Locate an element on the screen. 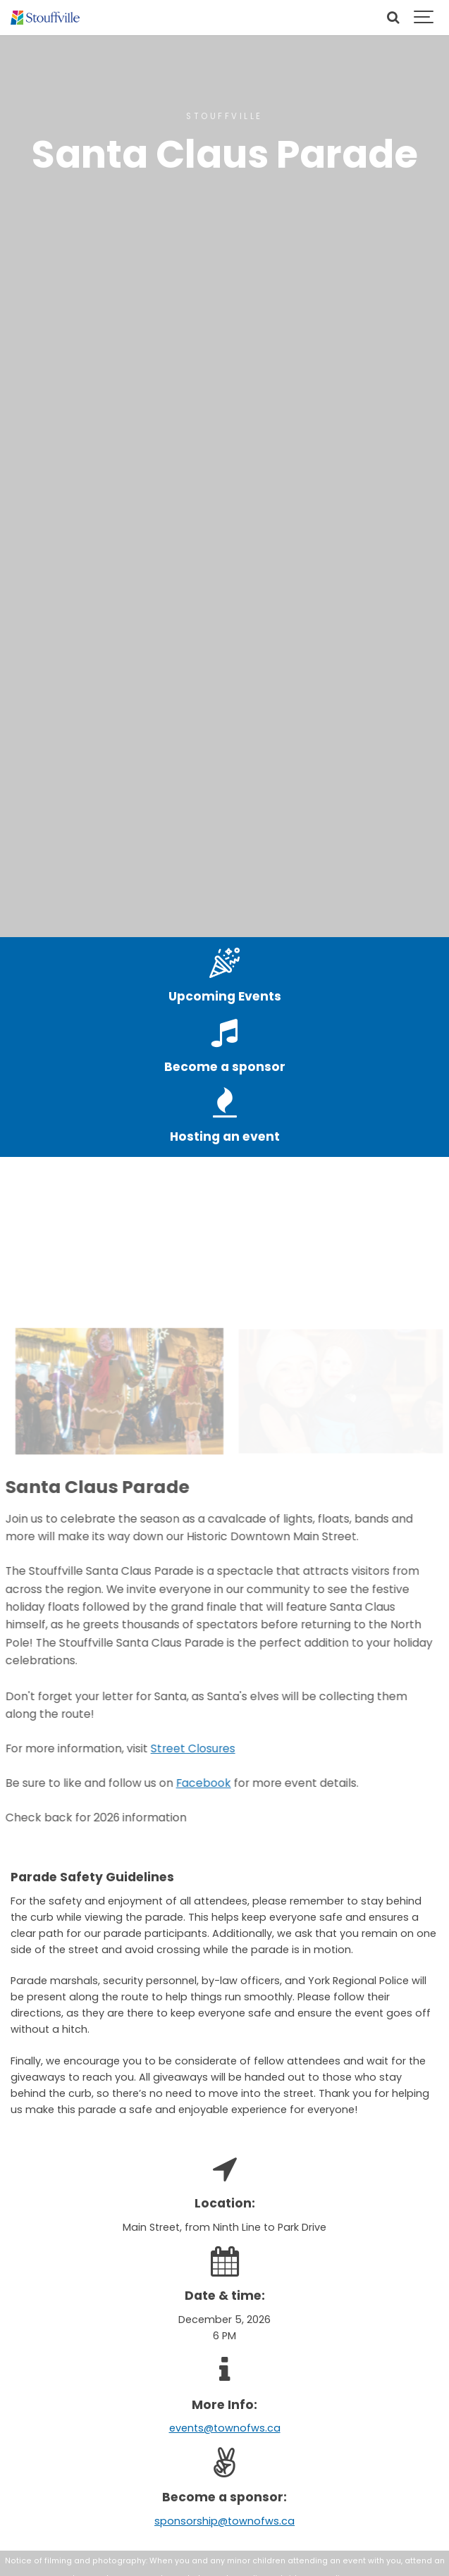  [Search] is located at coordinates (392, 17).